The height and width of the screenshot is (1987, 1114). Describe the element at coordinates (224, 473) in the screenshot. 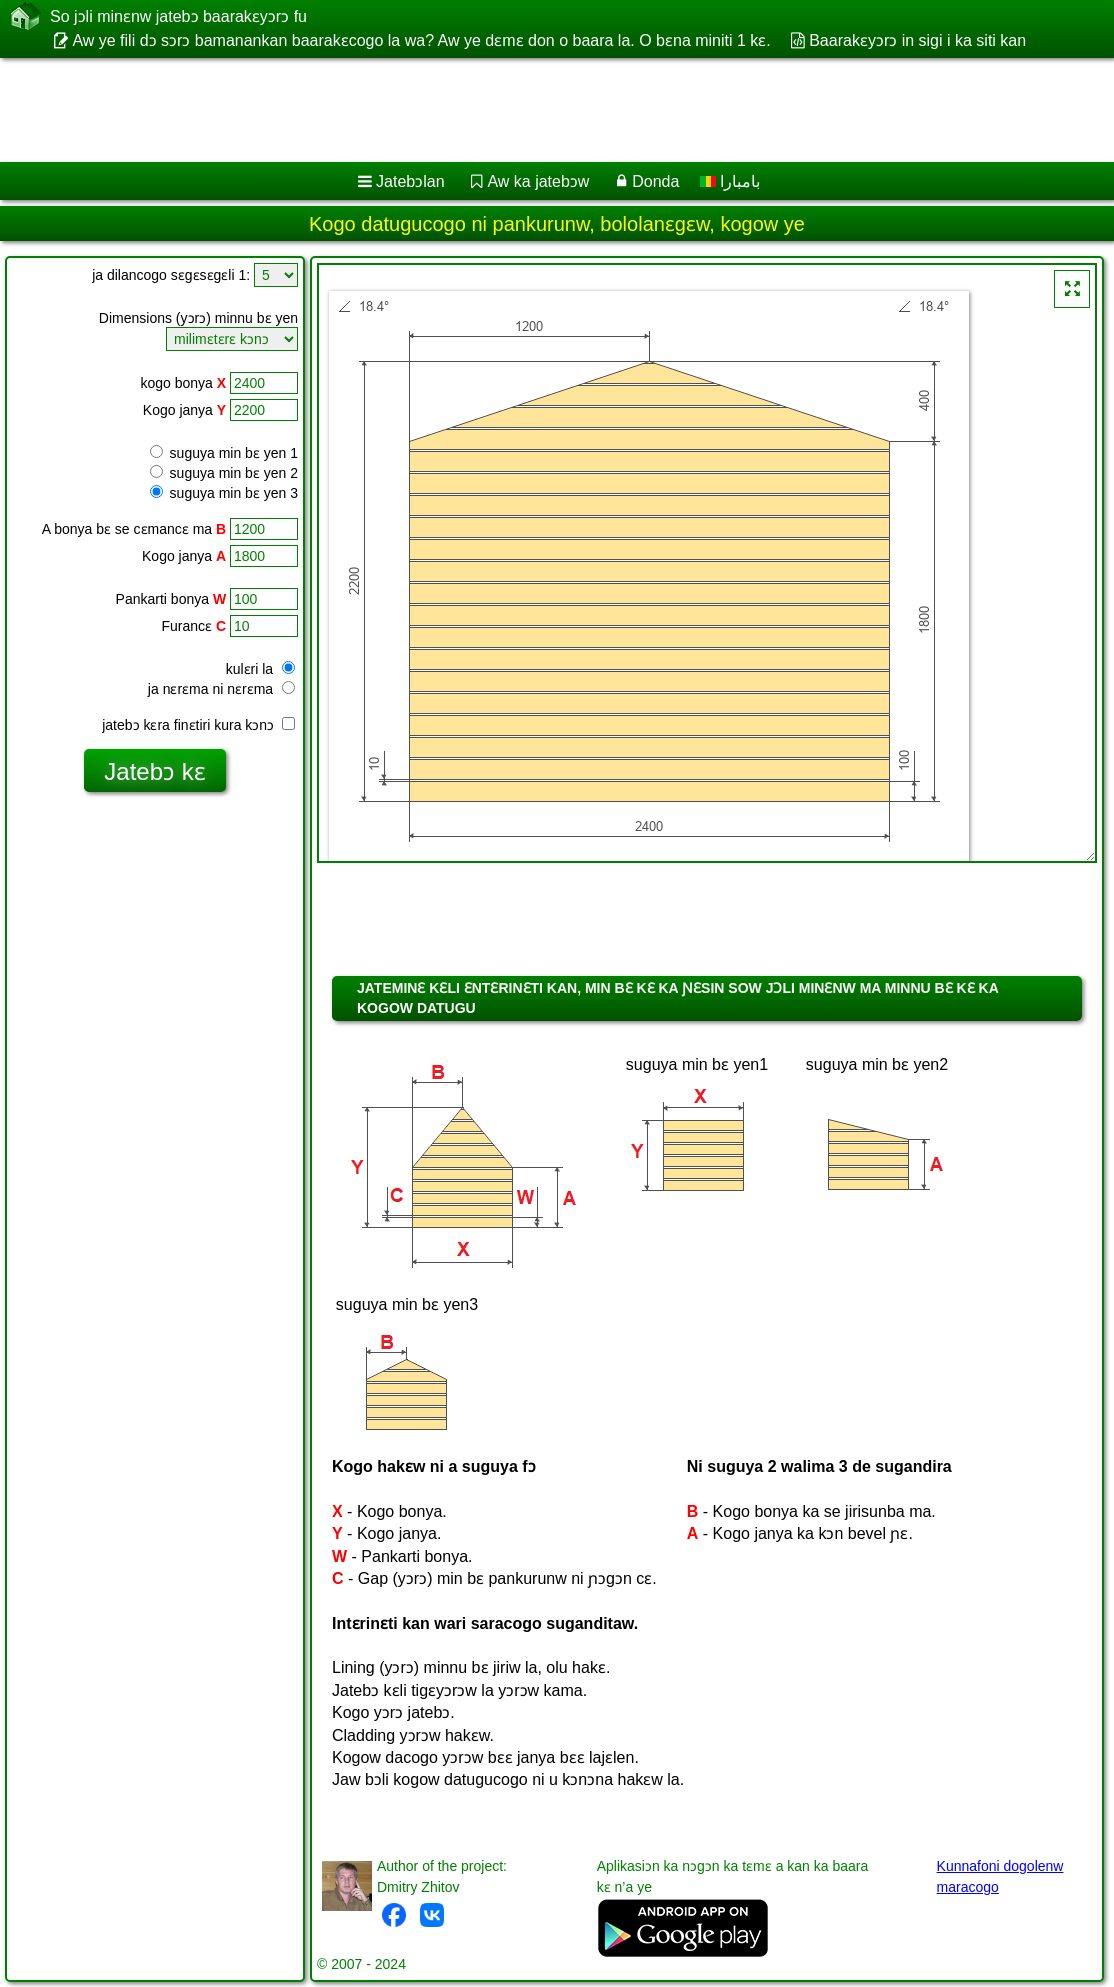

I see `suguya min bɛ yen 2` at that location.